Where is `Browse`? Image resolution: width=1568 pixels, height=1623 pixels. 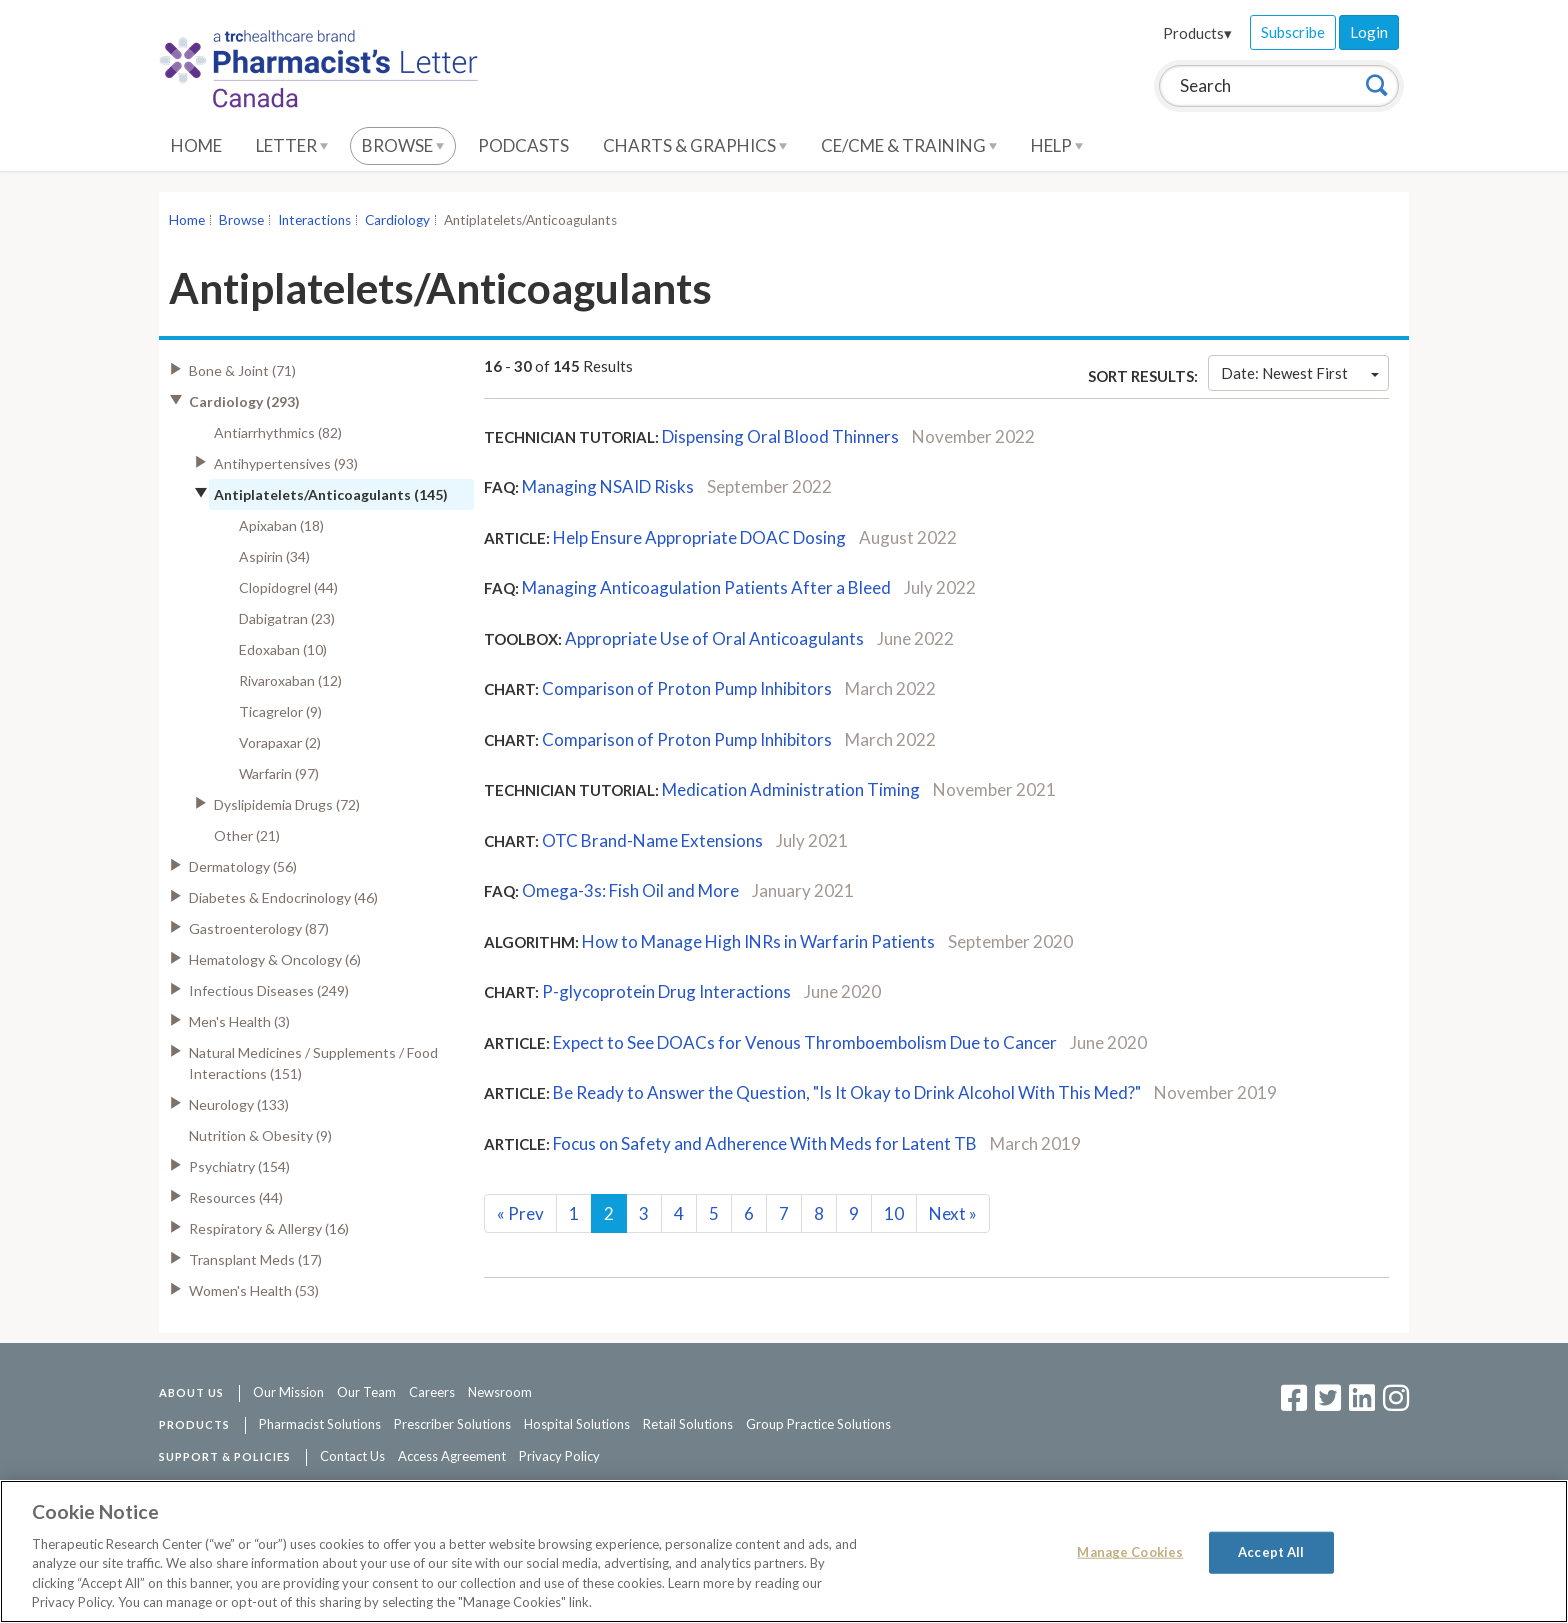 Browse is located at coordinates (403, 145).